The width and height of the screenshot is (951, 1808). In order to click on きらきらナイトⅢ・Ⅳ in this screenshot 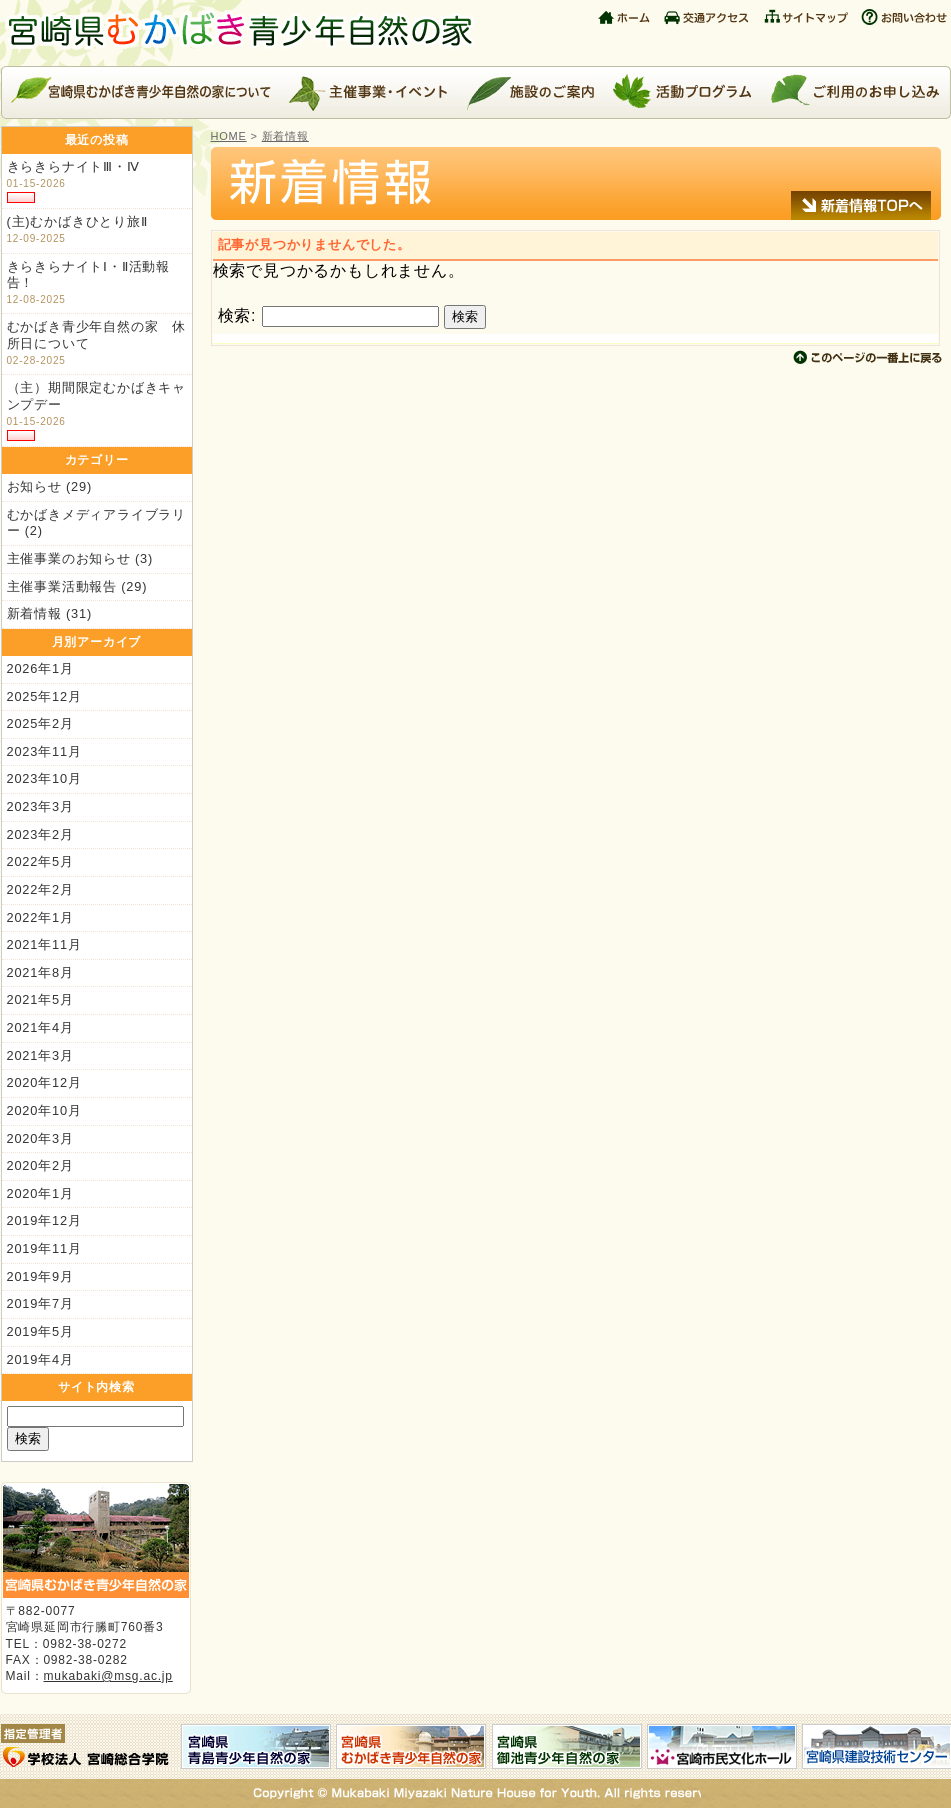, I will do `click(73, 166)`.